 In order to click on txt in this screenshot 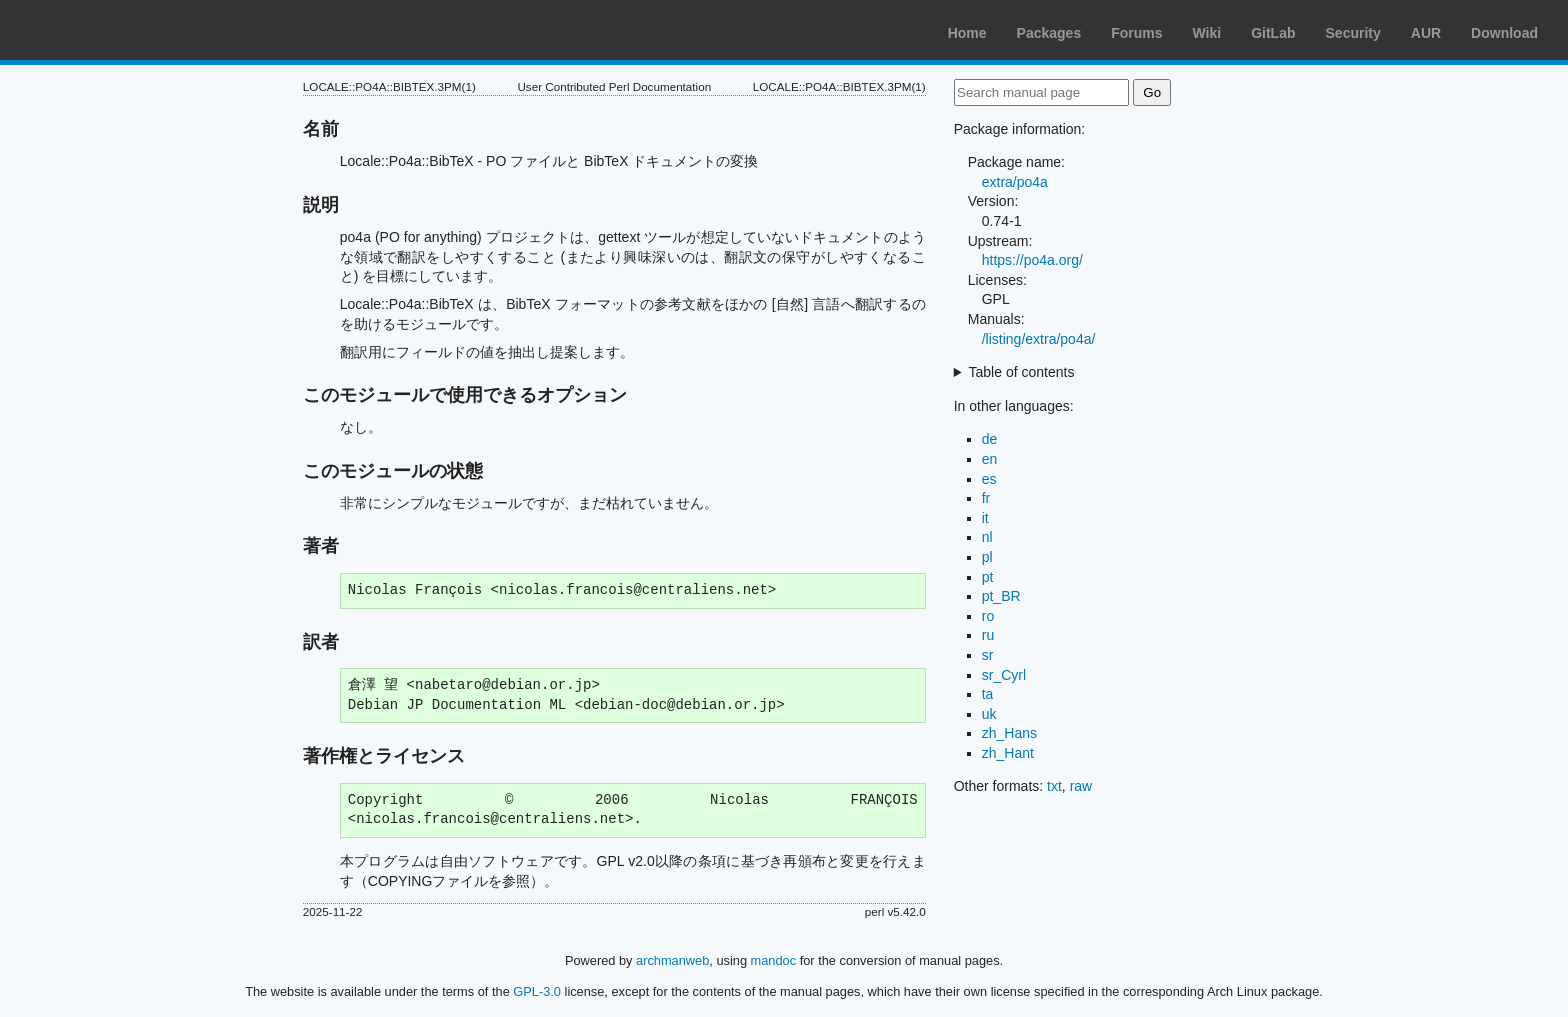, I will do `click(1054, 786)`.